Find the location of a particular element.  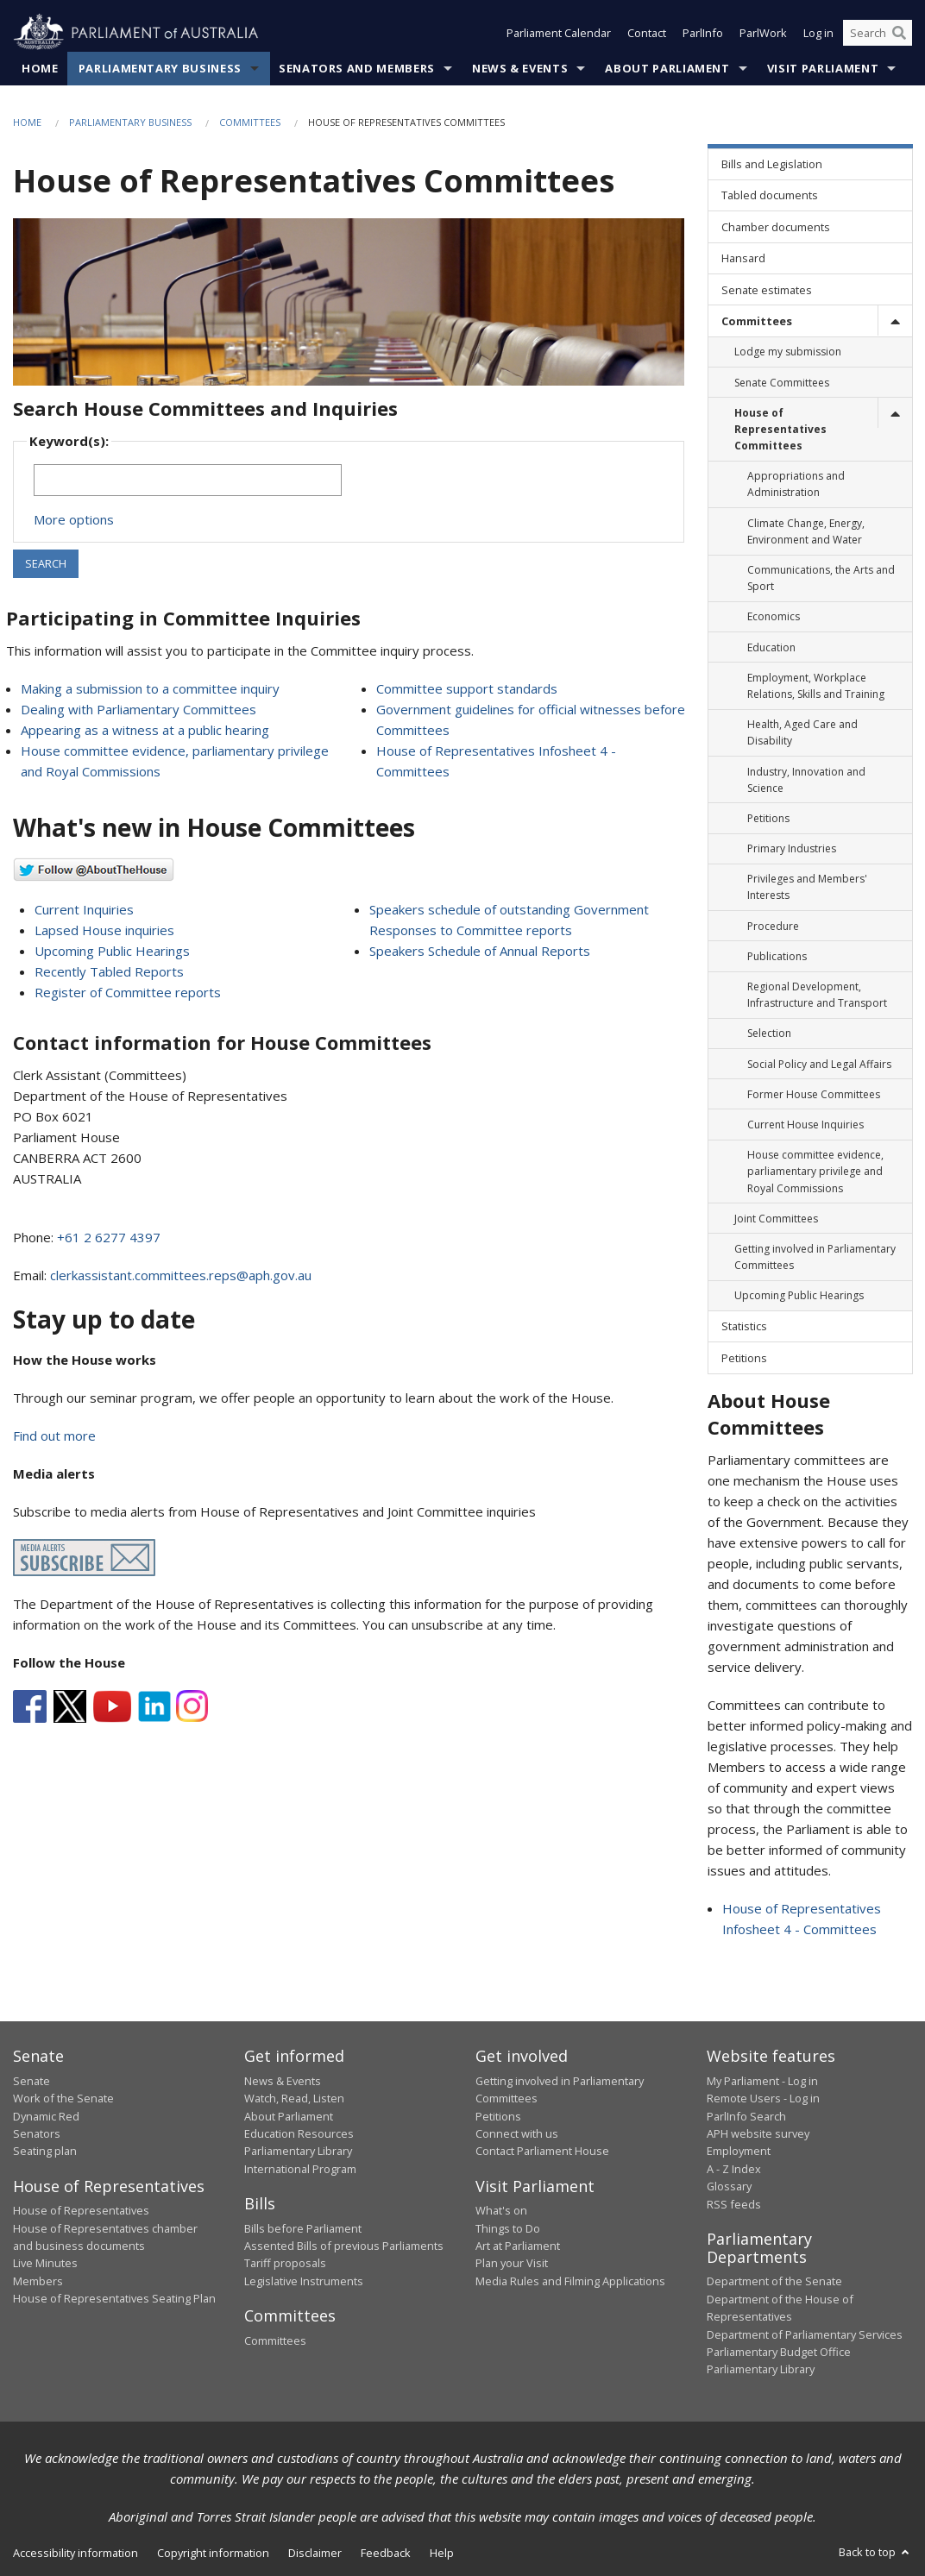

ParlInfo is located at coordinates (703, 33).